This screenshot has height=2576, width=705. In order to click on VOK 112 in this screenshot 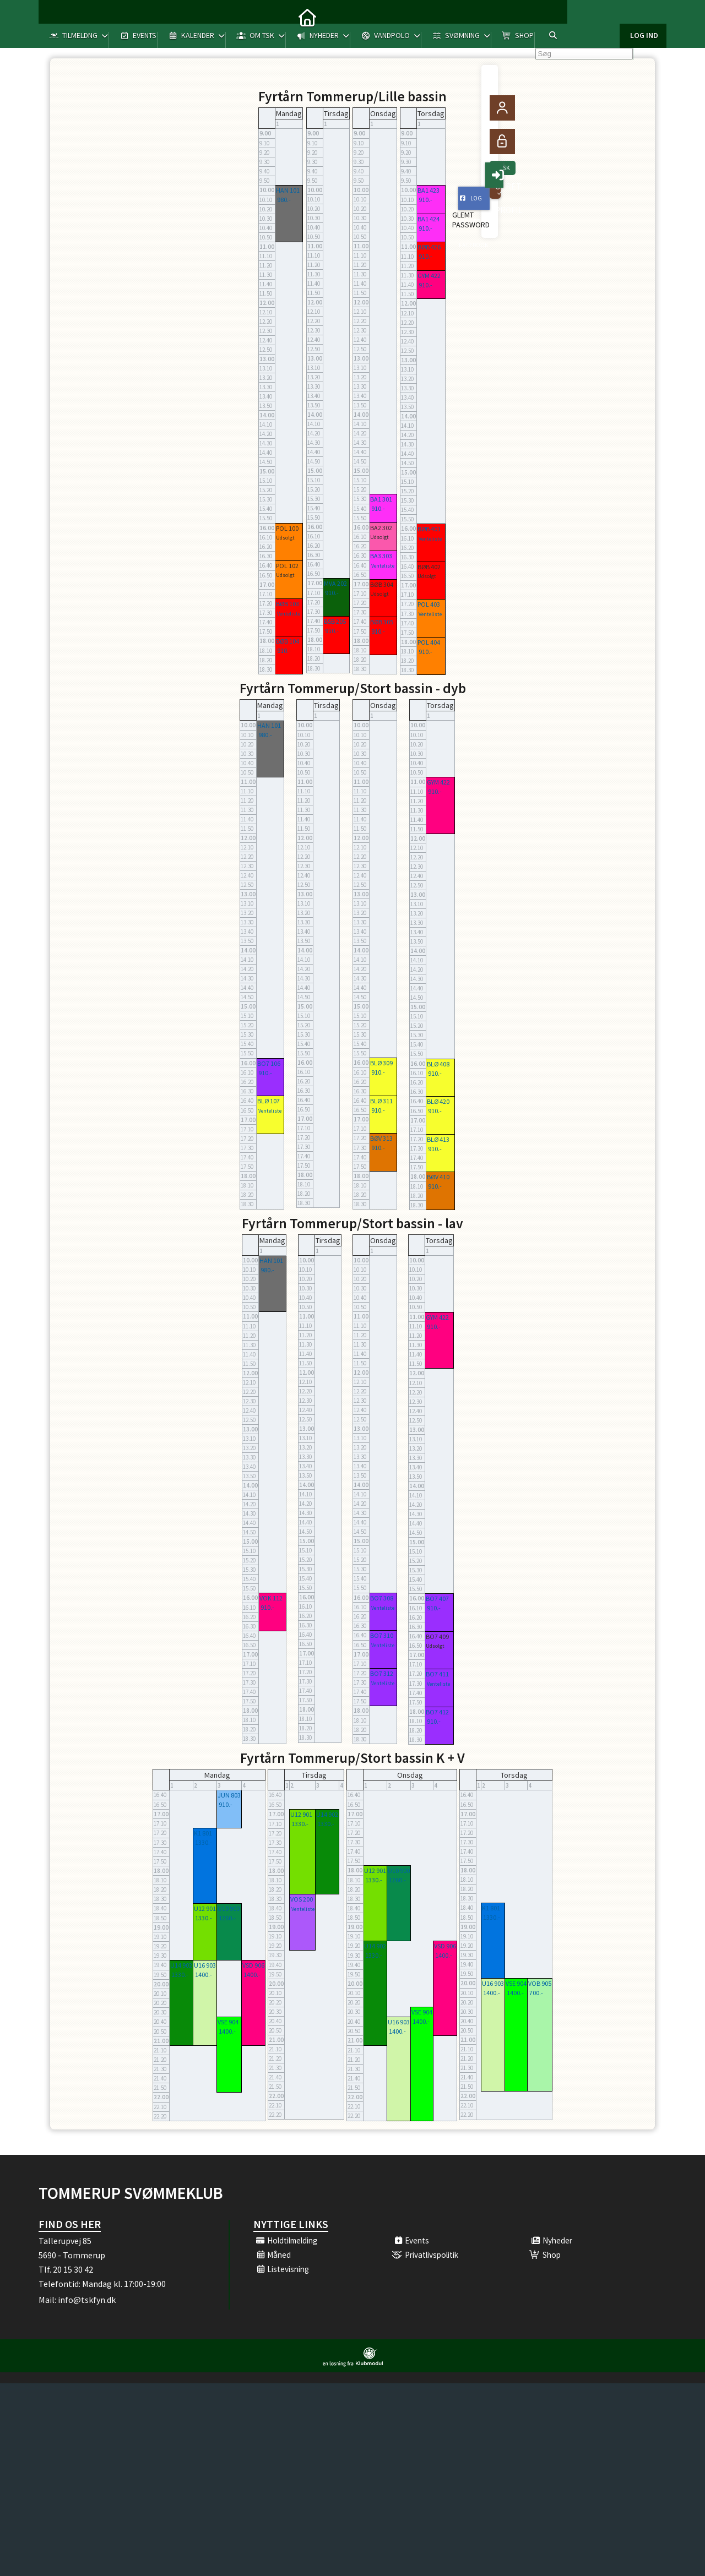, I will do `click(271, 1598)`.